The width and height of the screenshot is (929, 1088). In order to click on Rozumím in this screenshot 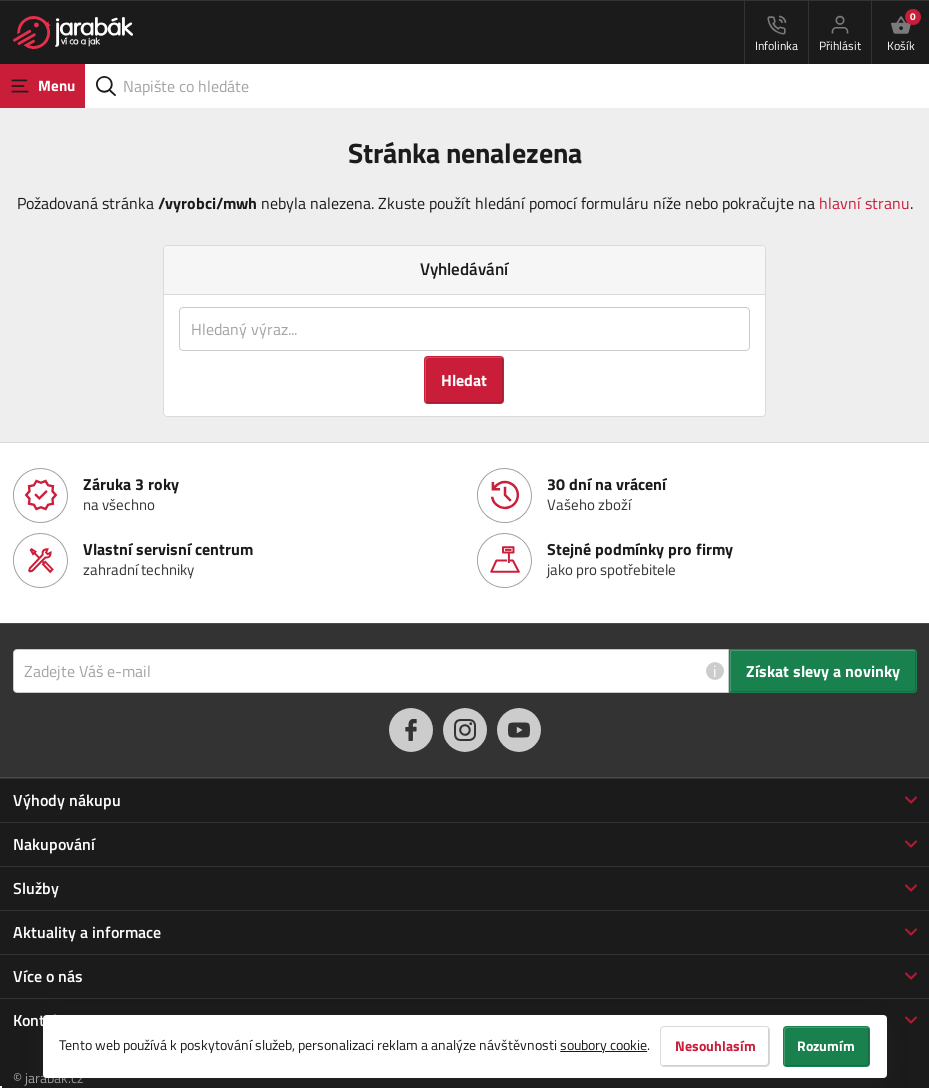, I will do `click(827, 1046)`.